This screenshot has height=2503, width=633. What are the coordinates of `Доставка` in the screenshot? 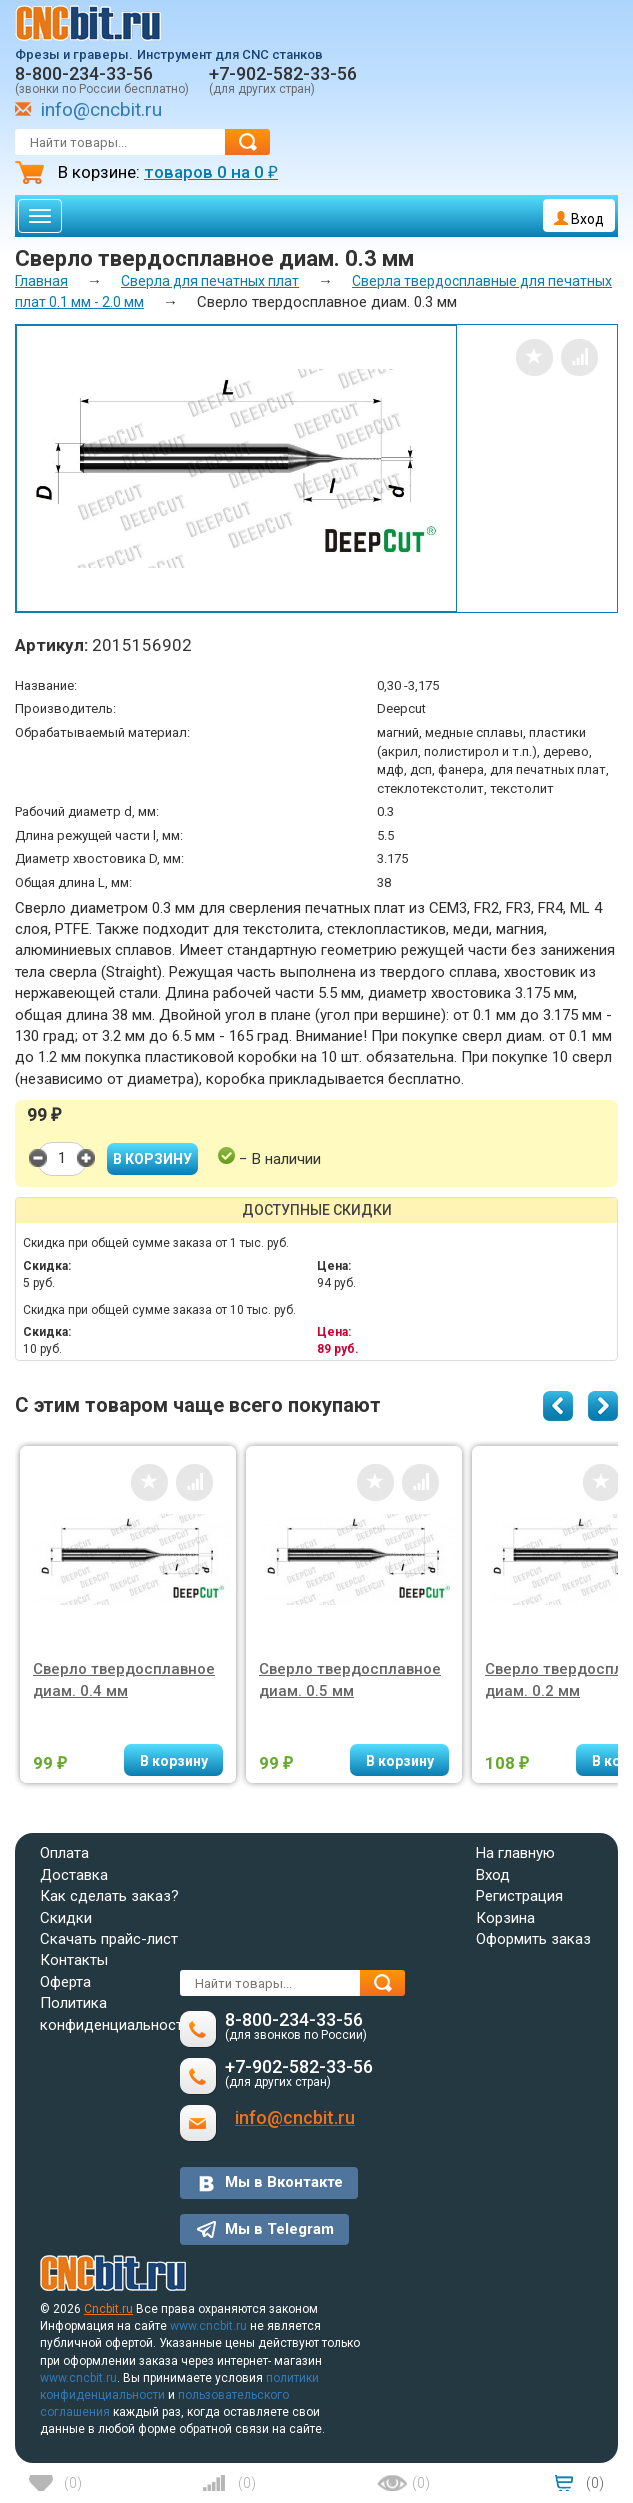 It's located at (74, 1875).